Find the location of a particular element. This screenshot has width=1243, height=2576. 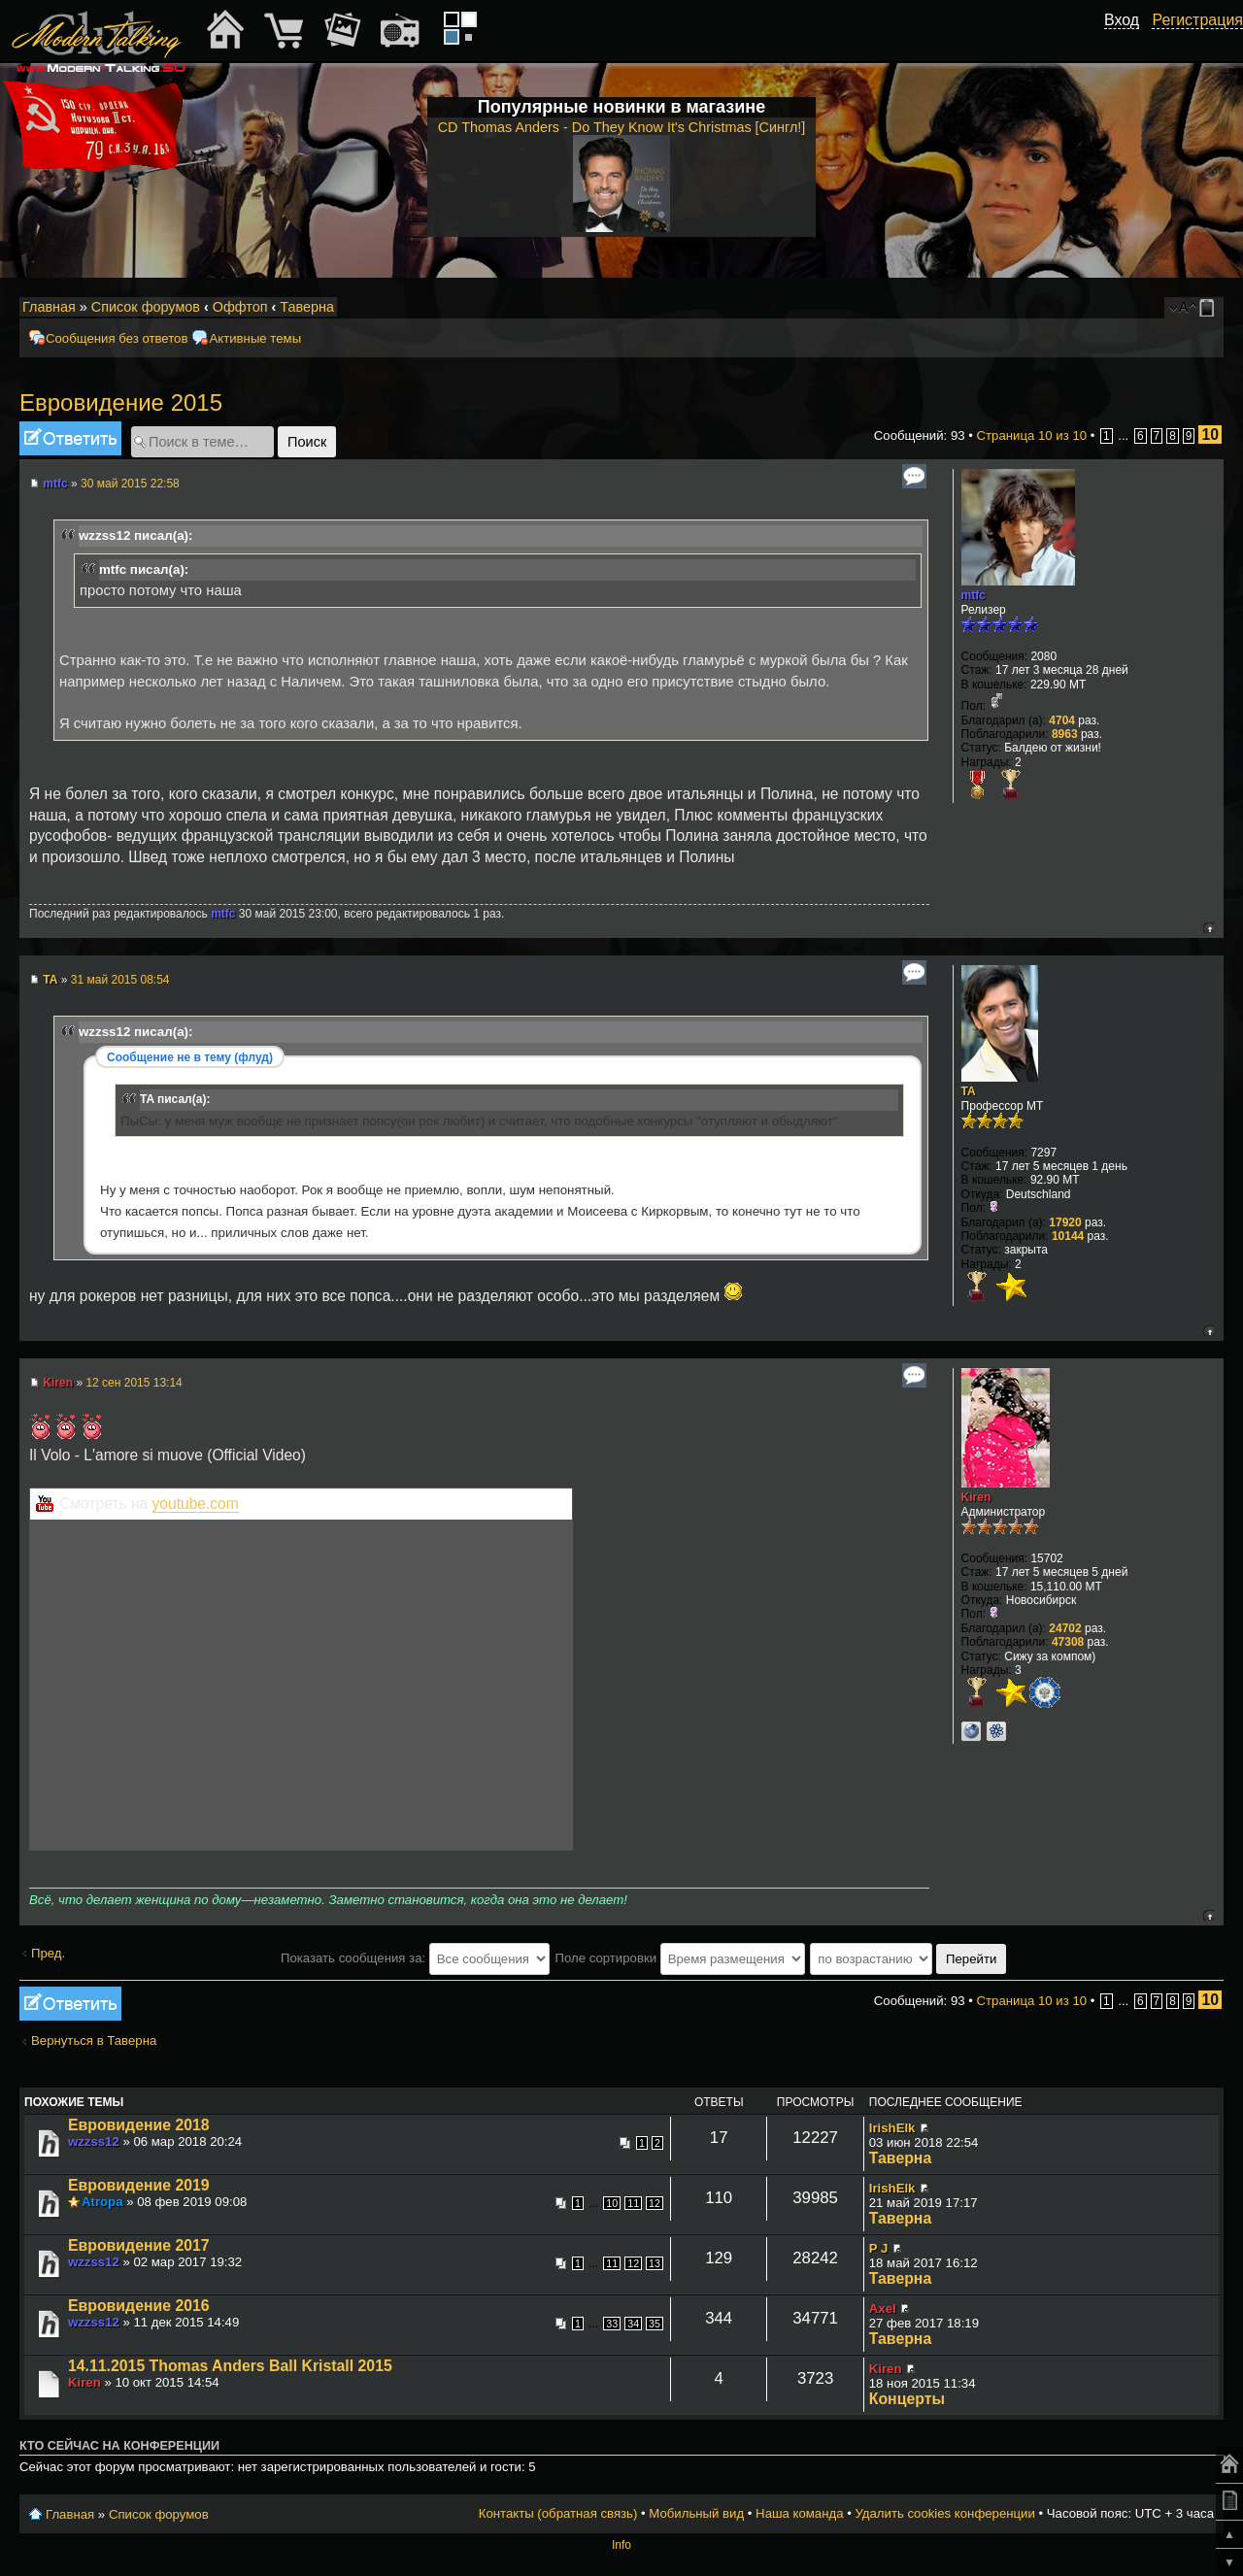

Таверна is located at coordinates (307, 307).